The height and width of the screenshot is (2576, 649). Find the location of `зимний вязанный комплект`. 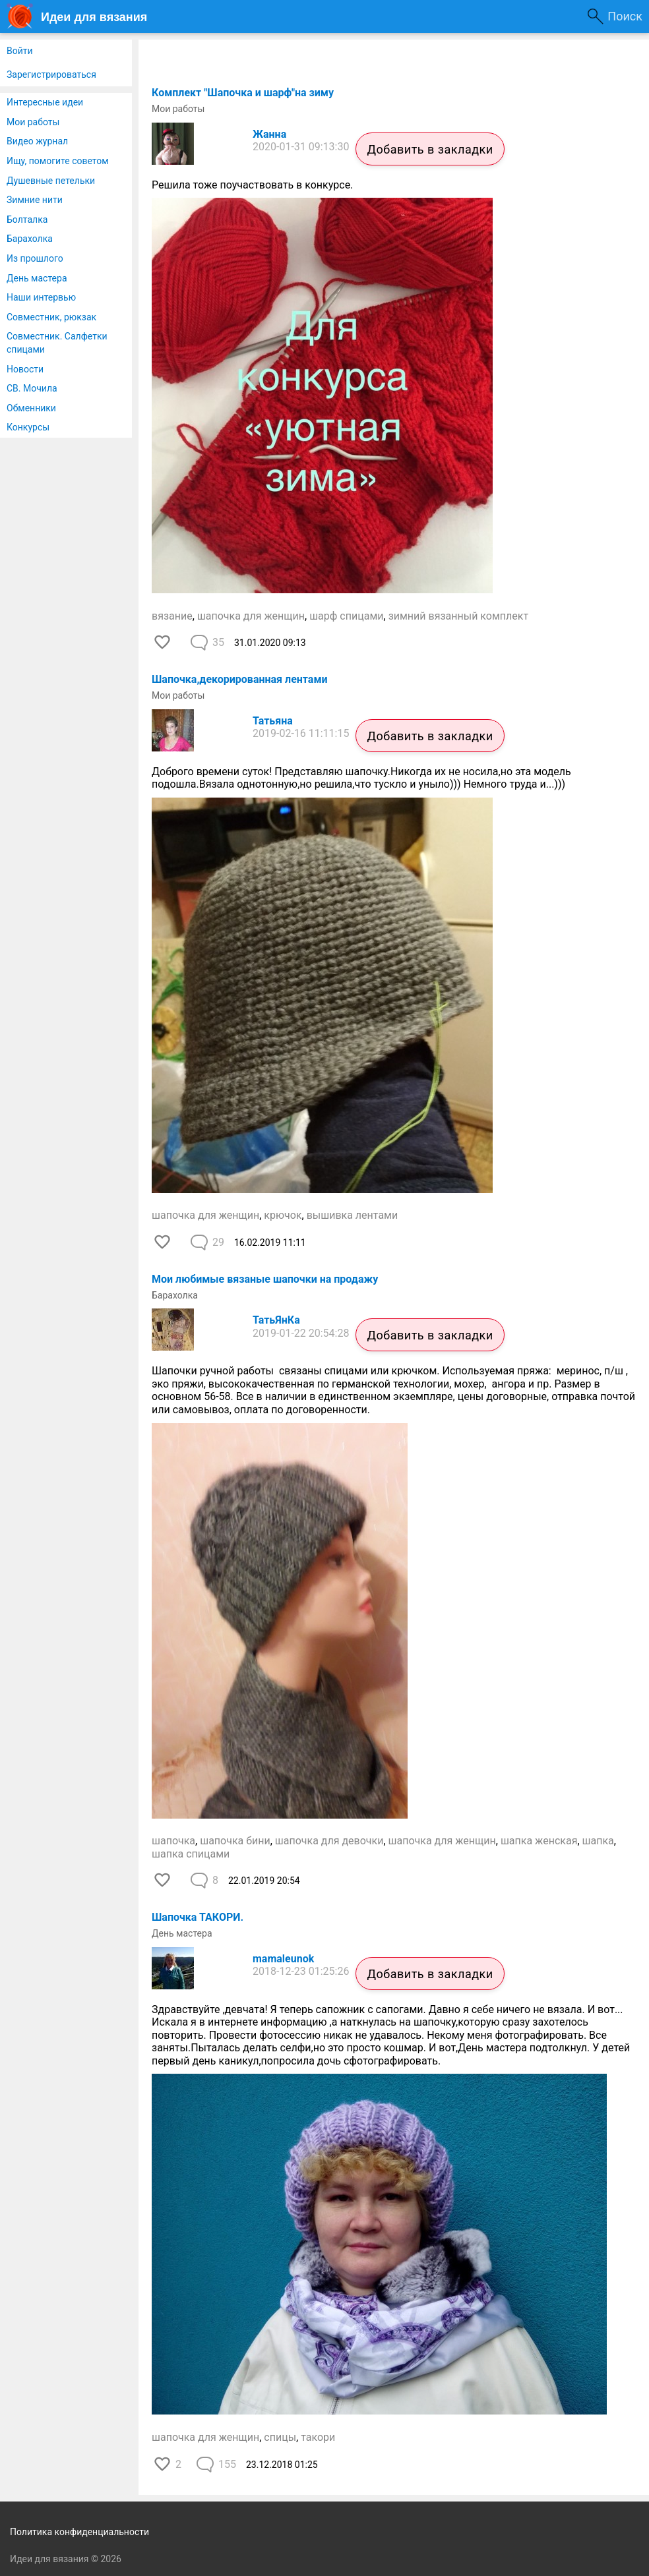

зимний вязанный комплект is located at coordinates (458, 616).